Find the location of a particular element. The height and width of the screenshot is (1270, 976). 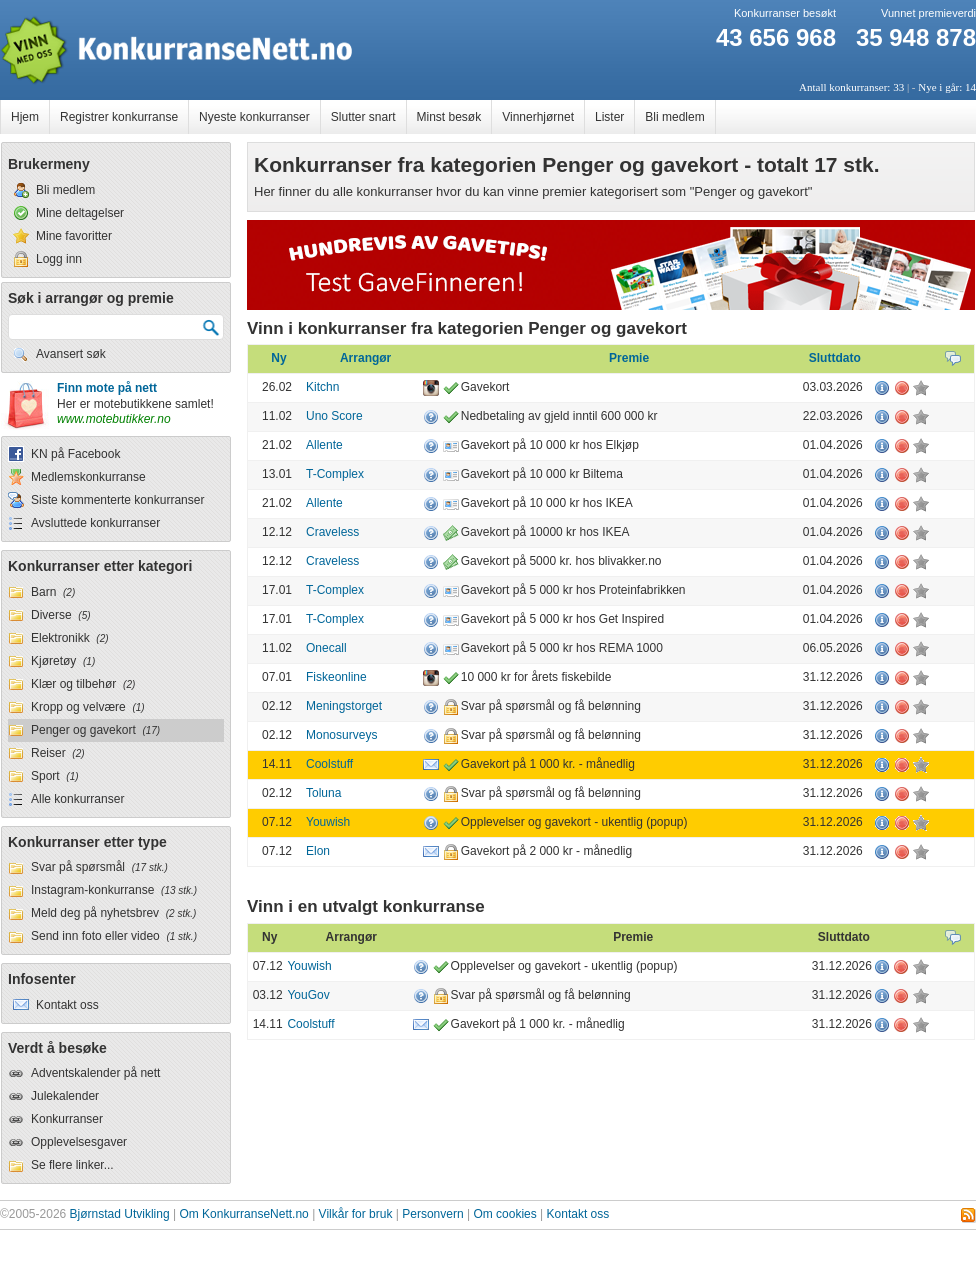

Personvern is located at coordinates (432, 1214).